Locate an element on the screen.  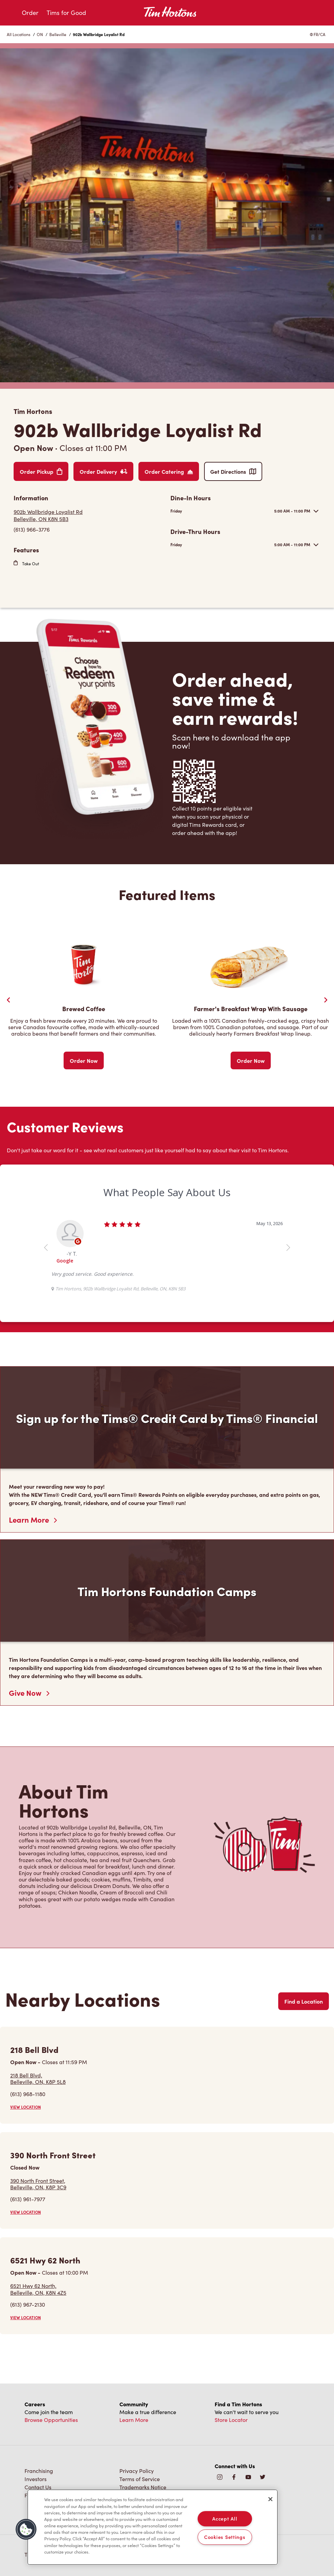
(613) 966-3776 [To call store dial: (613) 966-3776] is located at coordinates (32, 529).